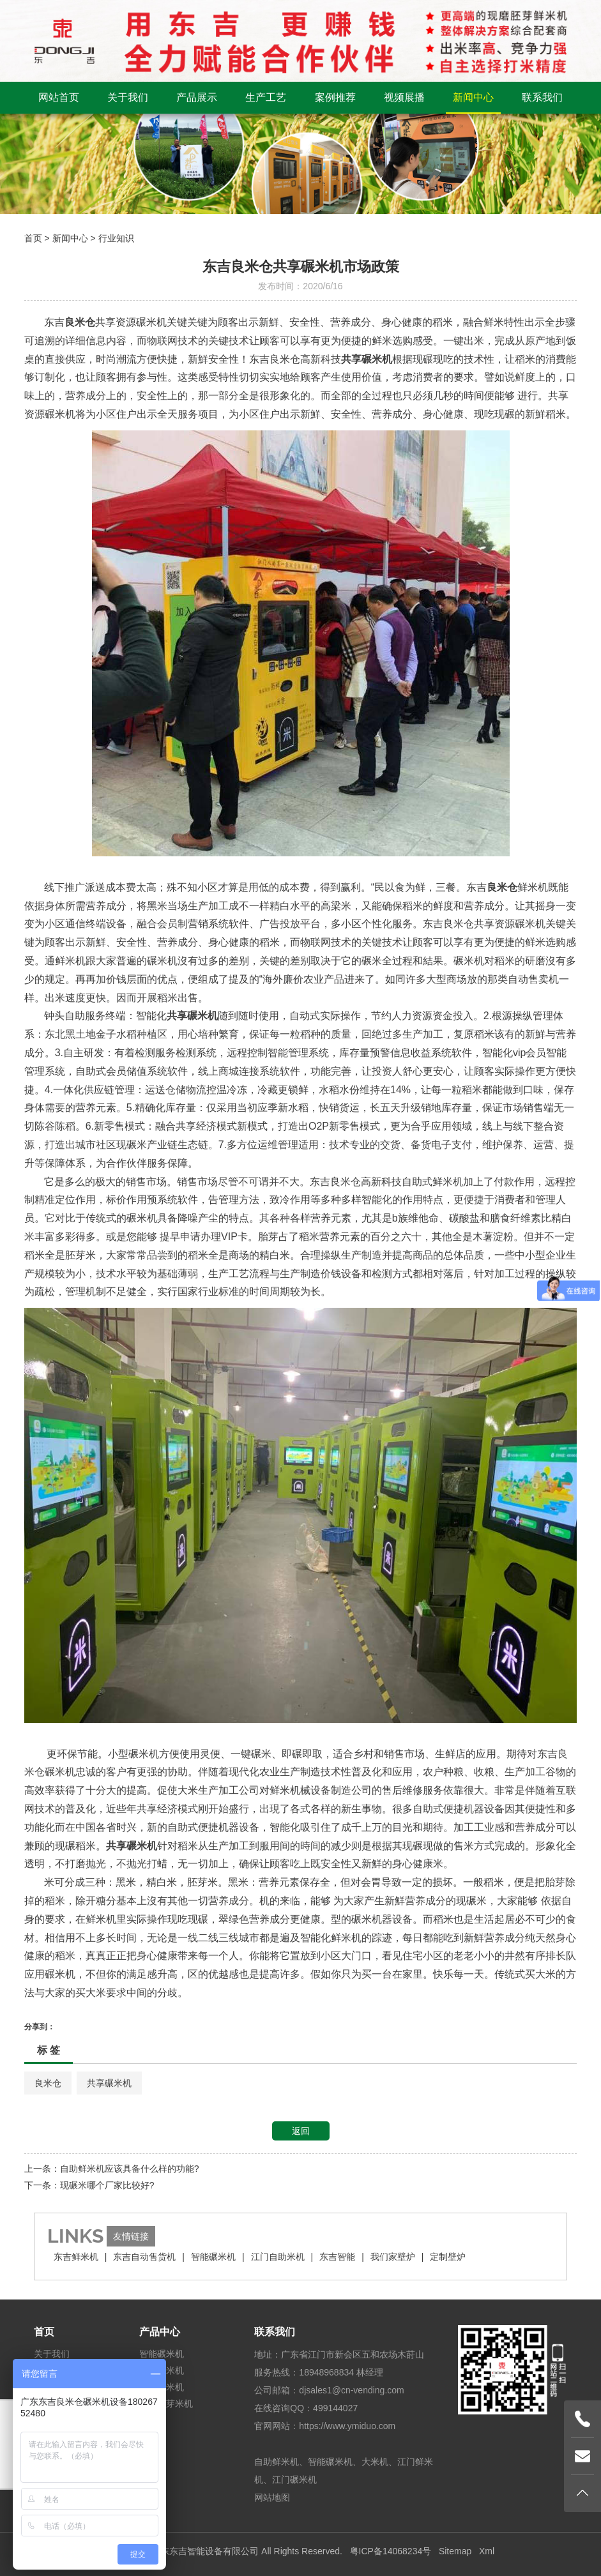 This screenshot has width=601, height=2576. I want to click on 关于我们, so click(127, 97).